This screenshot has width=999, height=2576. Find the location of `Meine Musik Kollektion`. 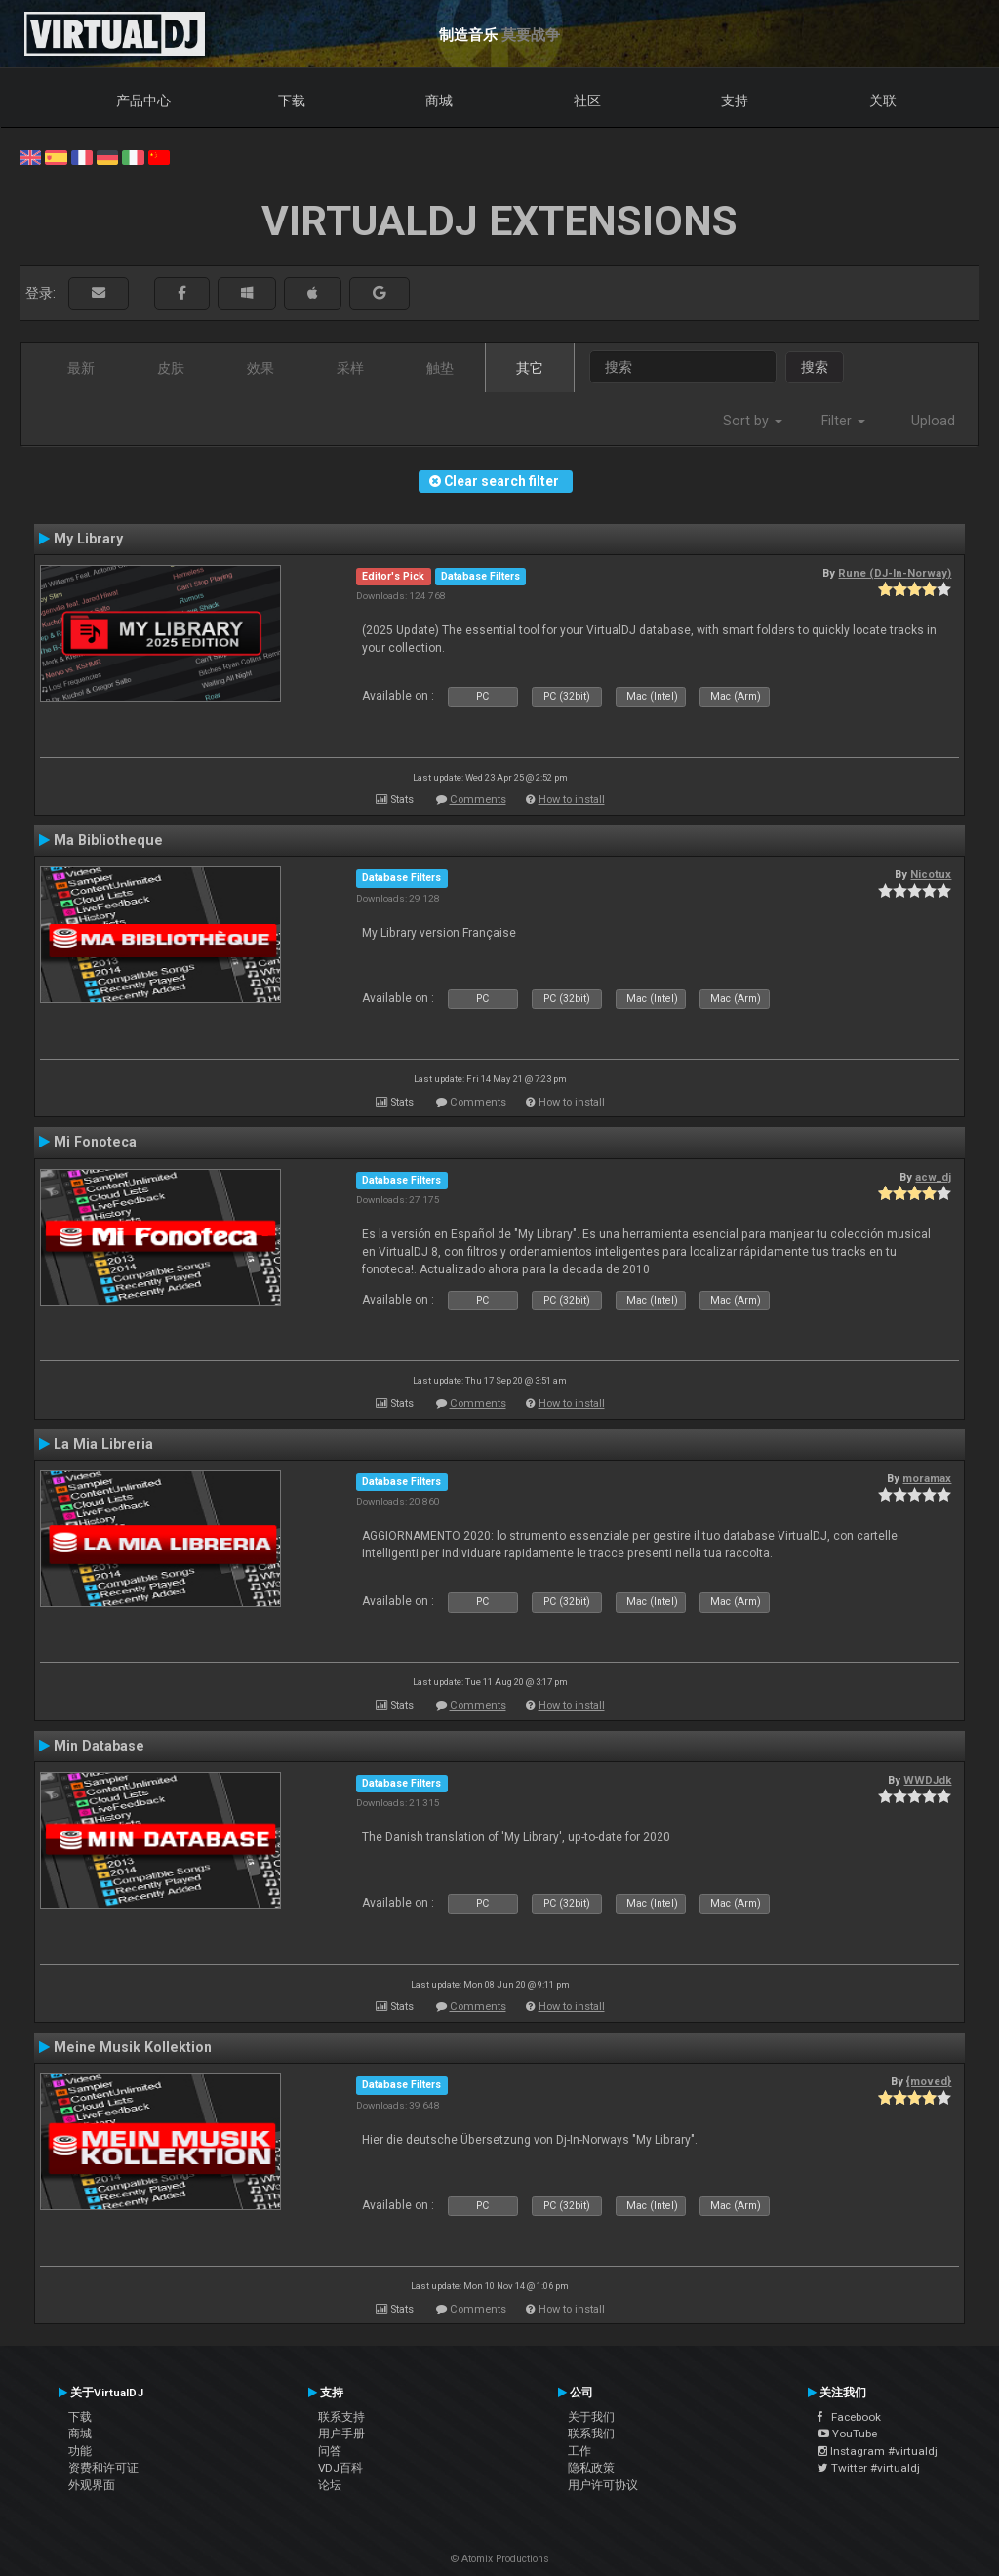

Meine Musik Kollektion is located at coordinates (133, 2047).